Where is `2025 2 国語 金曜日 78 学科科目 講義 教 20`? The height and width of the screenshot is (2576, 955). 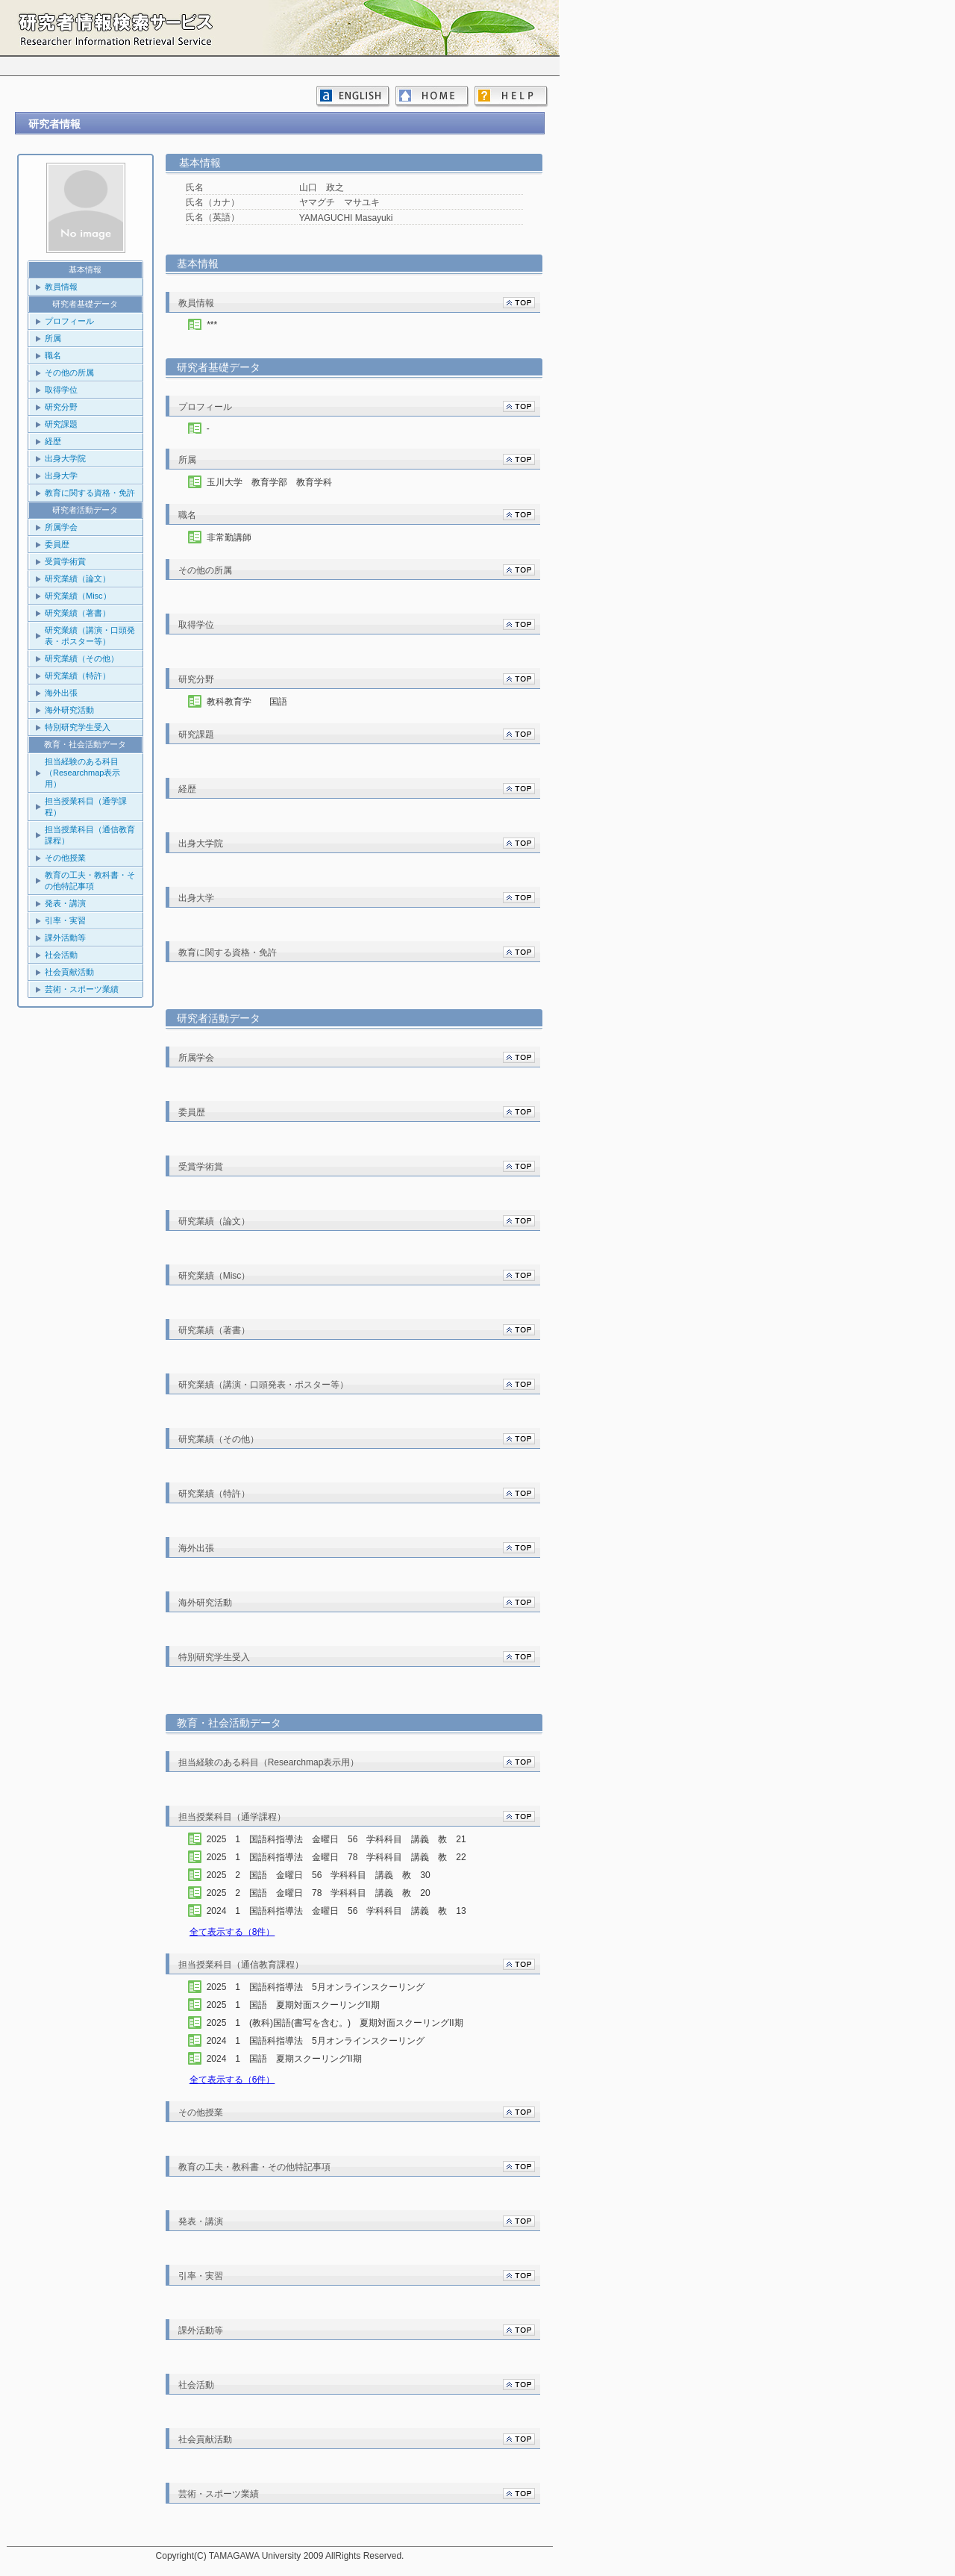
2025 2 国語 金曜日 78 学科科目 講義 教 20 is located at coordinates (323, 1893).